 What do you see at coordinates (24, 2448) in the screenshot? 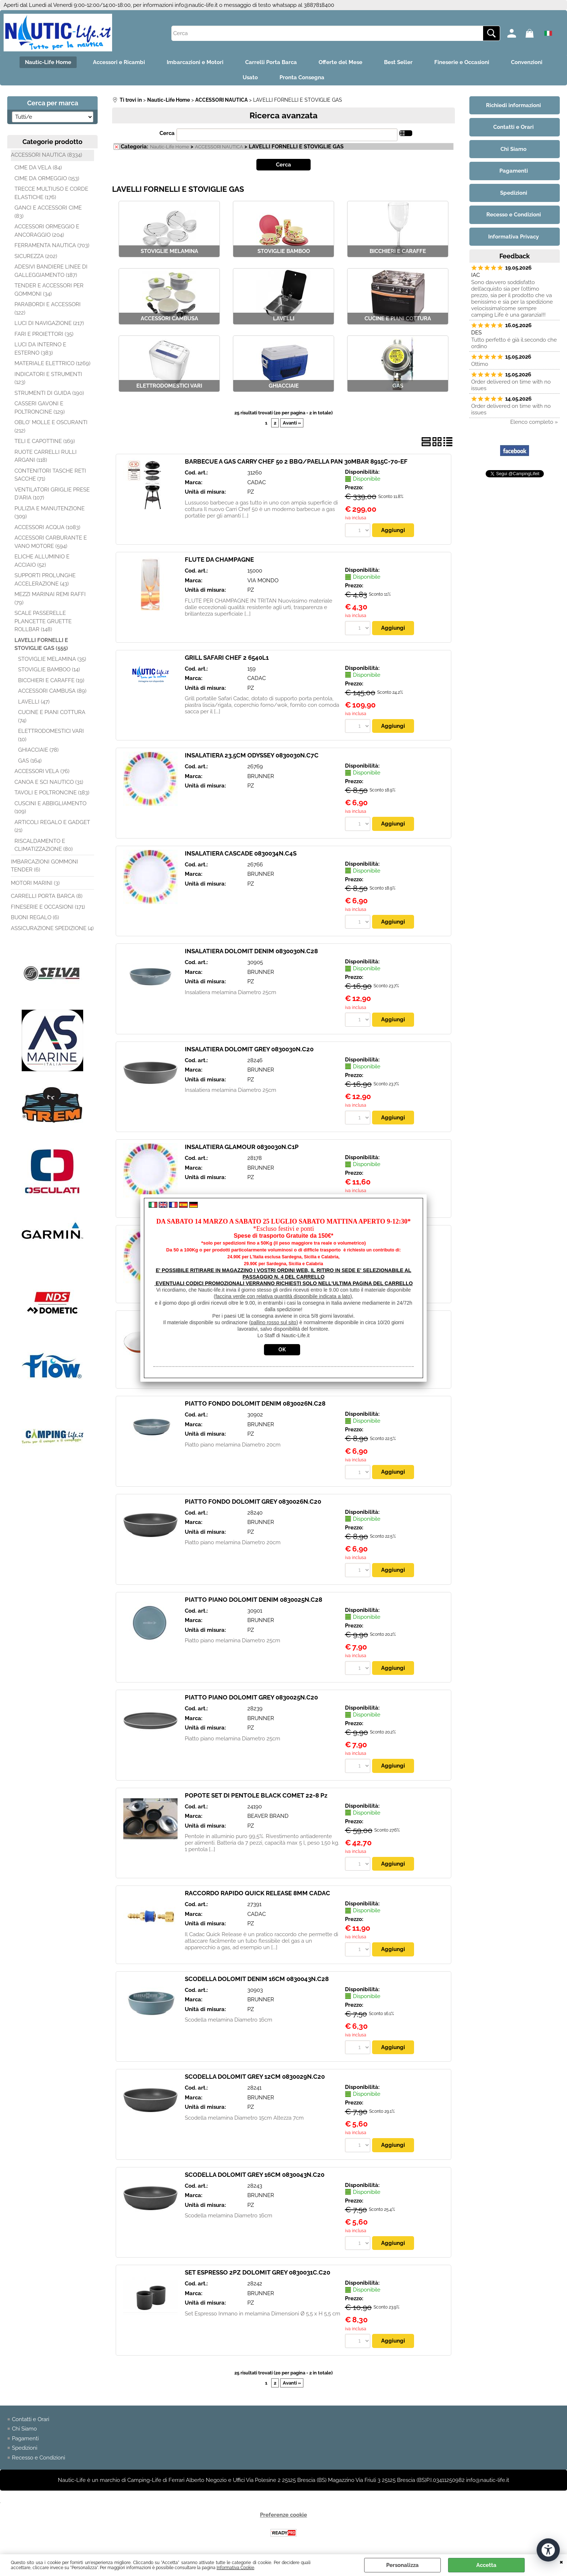
I see `Spedizioni` at bounding box center [24, 2448].